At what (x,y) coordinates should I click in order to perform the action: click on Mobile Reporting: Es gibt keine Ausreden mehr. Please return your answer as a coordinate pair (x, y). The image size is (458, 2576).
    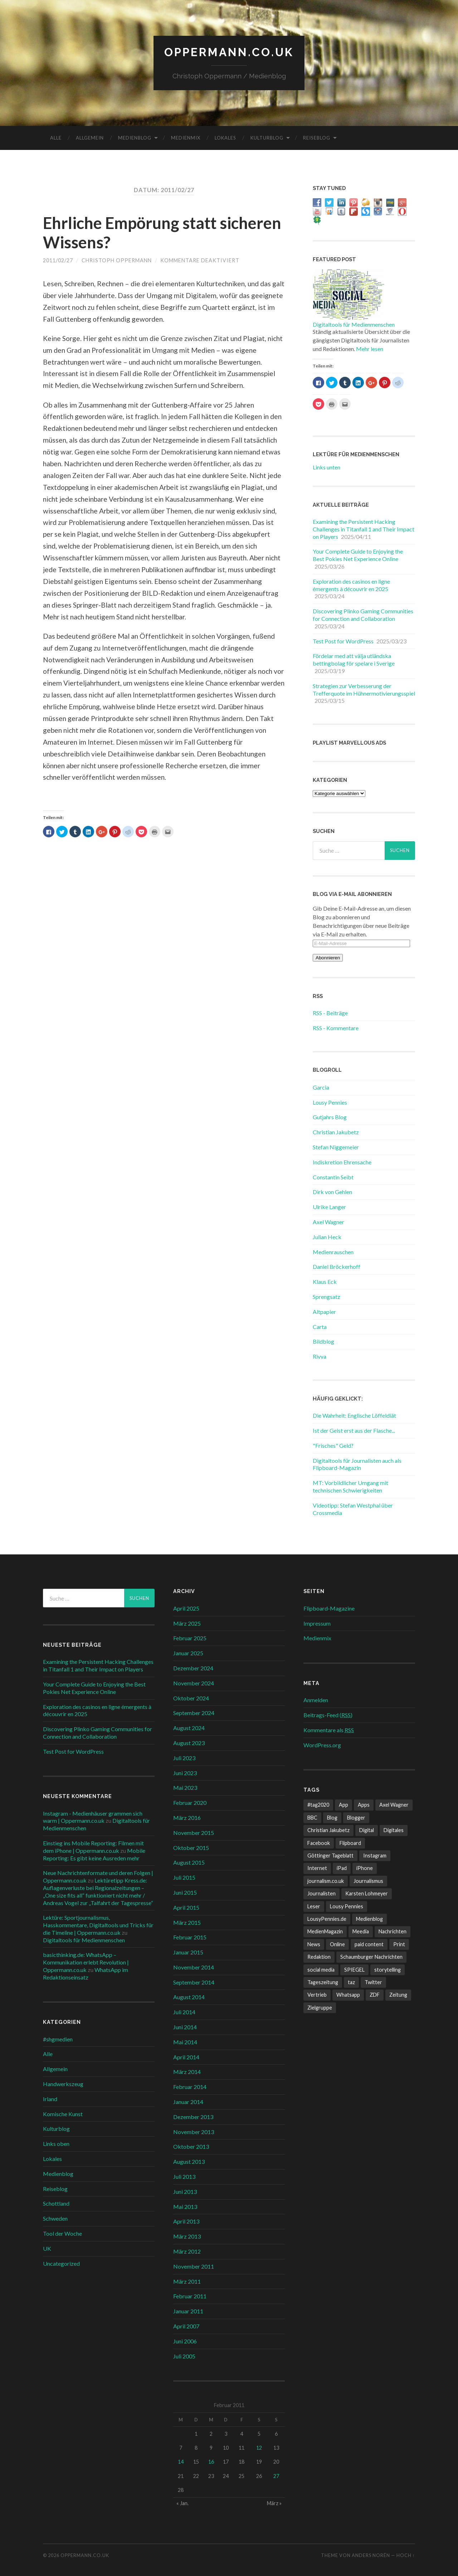
    Looking at the image, I should click on (94, 1854).